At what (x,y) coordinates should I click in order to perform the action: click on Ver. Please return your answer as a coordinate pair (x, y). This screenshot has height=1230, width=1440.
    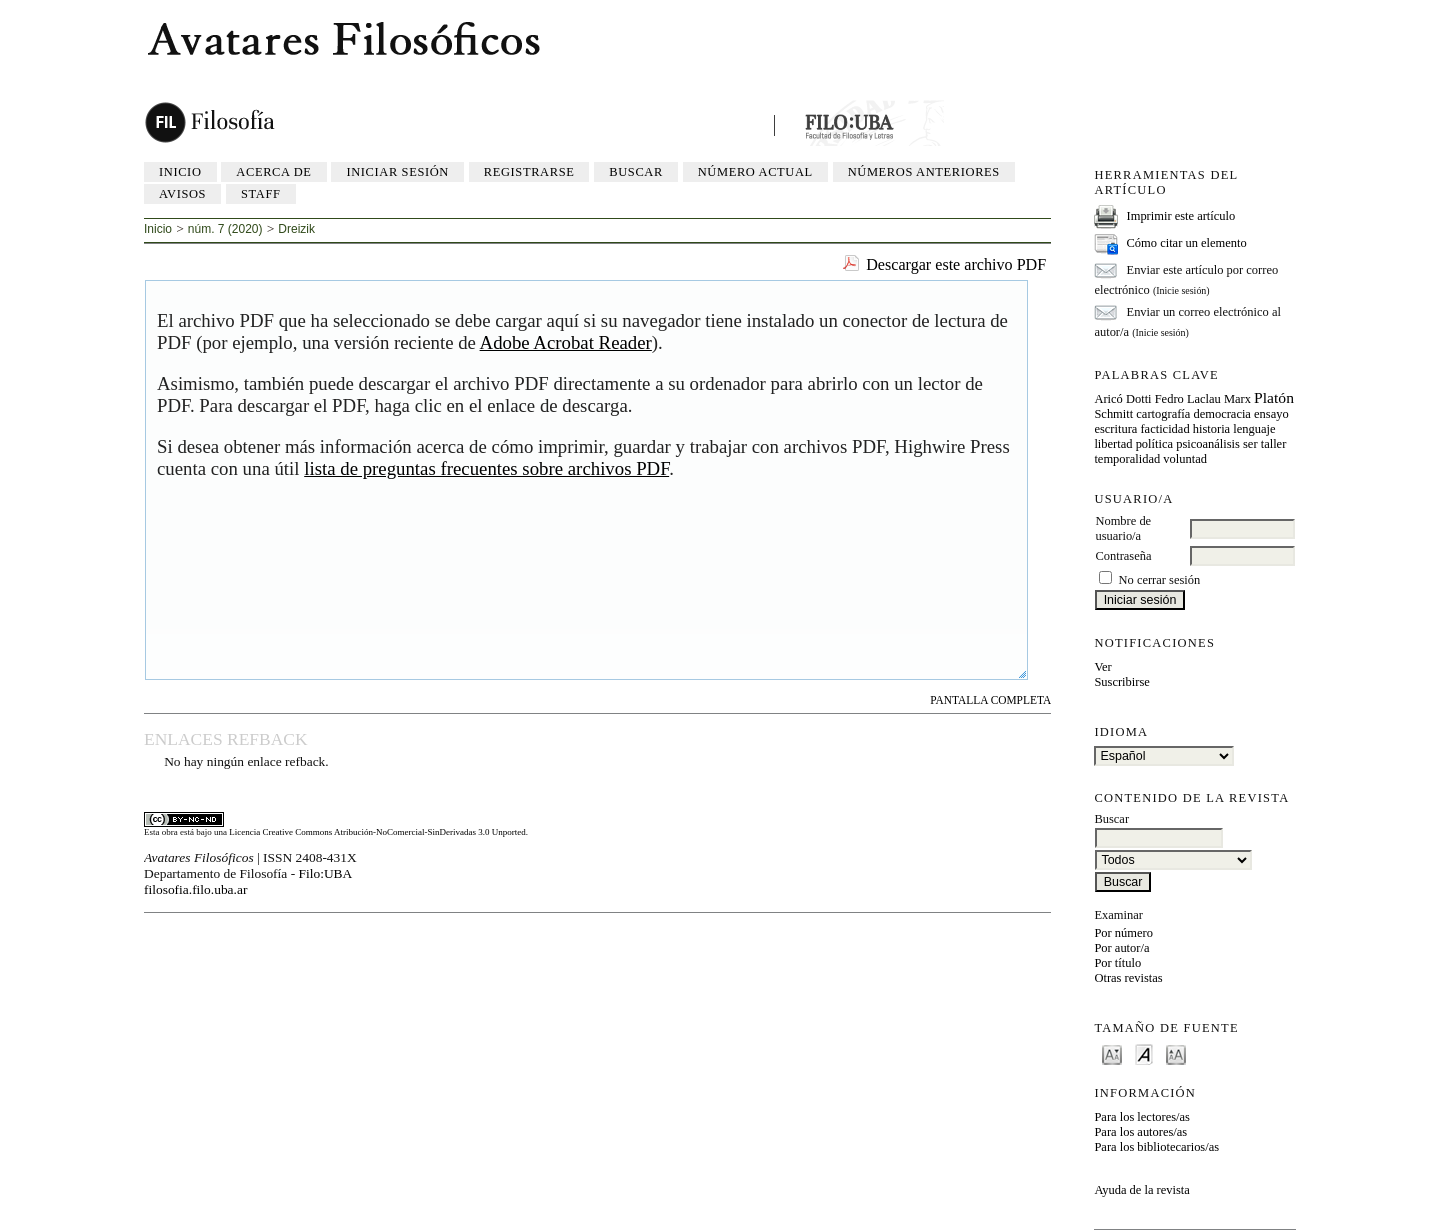
    Looking at the image, I should click on (1102, 667).